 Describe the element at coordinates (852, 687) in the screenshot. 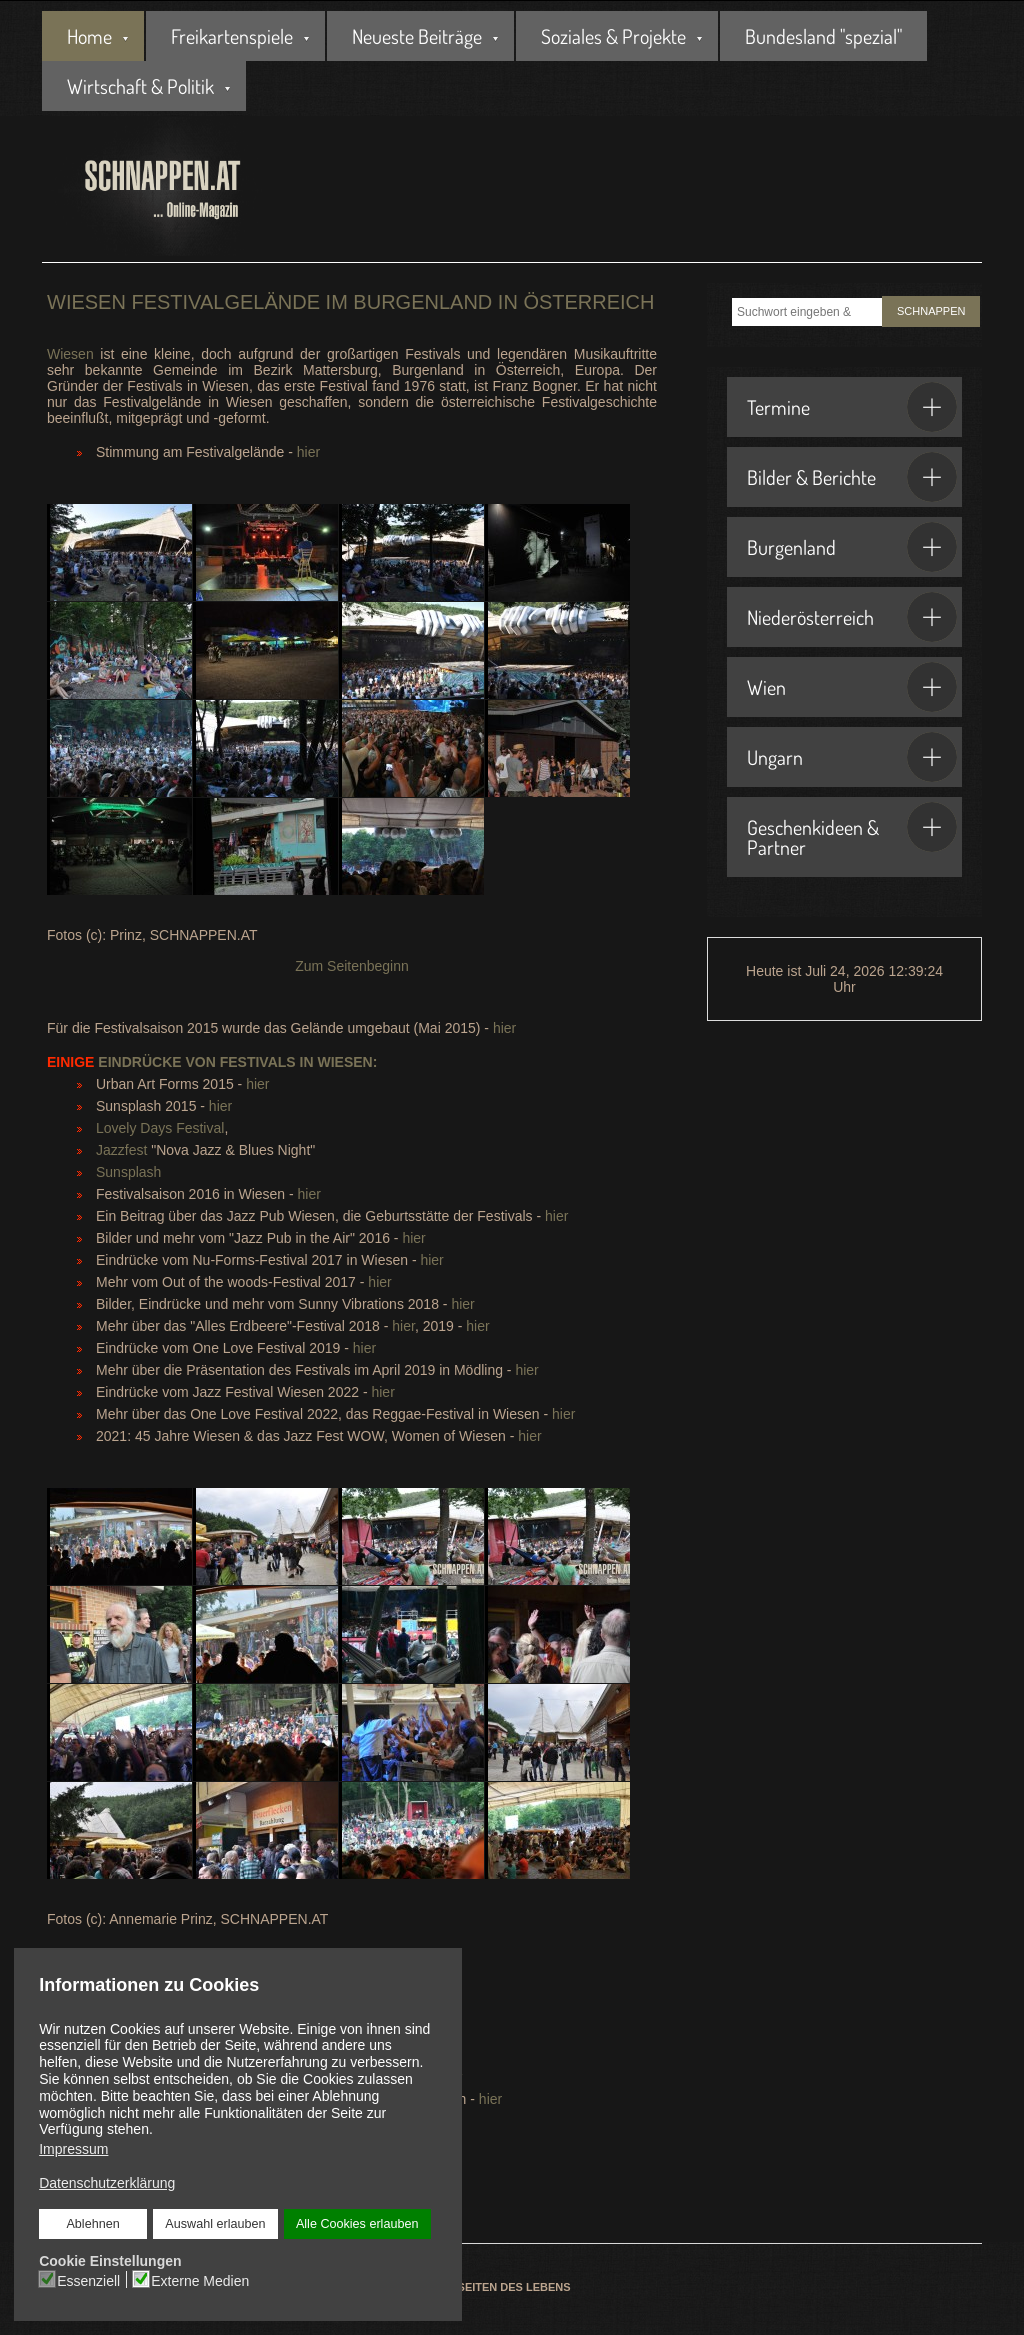

I see `Wien` at that location.